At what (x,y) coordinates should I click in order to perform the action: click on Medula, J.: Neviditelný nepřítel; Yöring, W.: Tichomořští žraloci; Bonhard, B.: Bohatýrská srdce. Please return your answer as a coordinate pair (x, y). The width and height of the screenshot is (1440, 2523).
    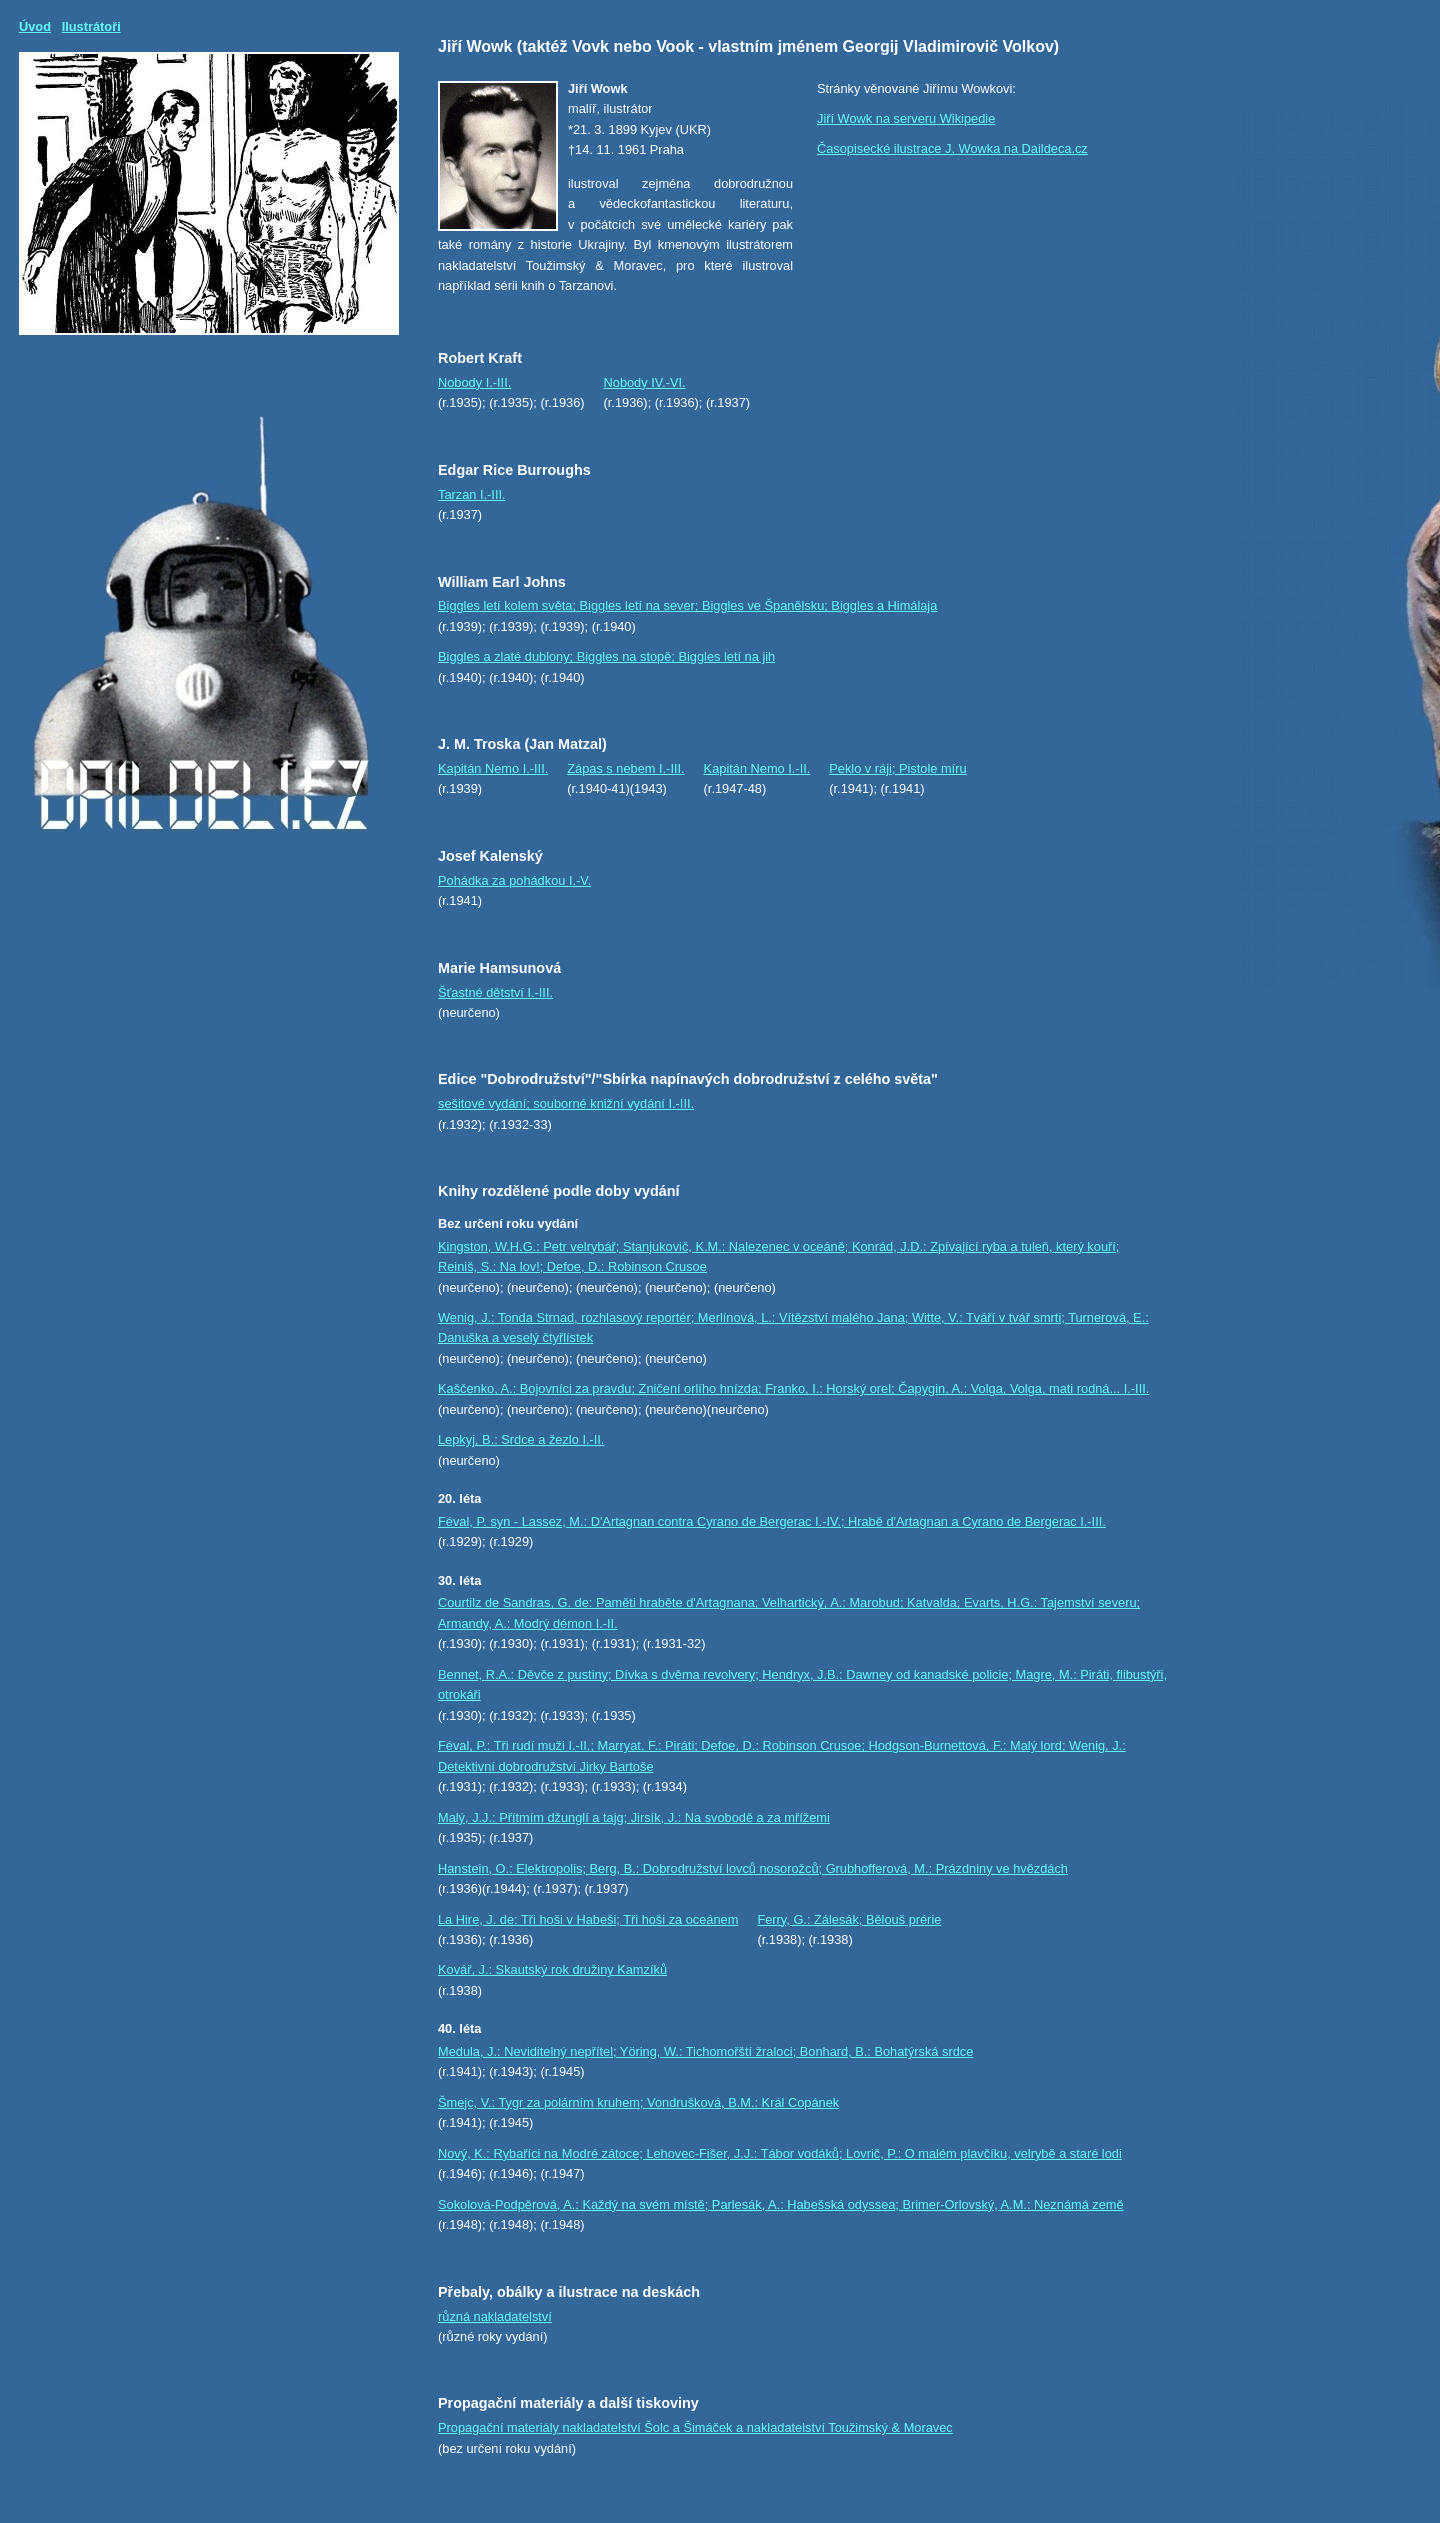
    Looking at the image, I should click on (705, 2051).